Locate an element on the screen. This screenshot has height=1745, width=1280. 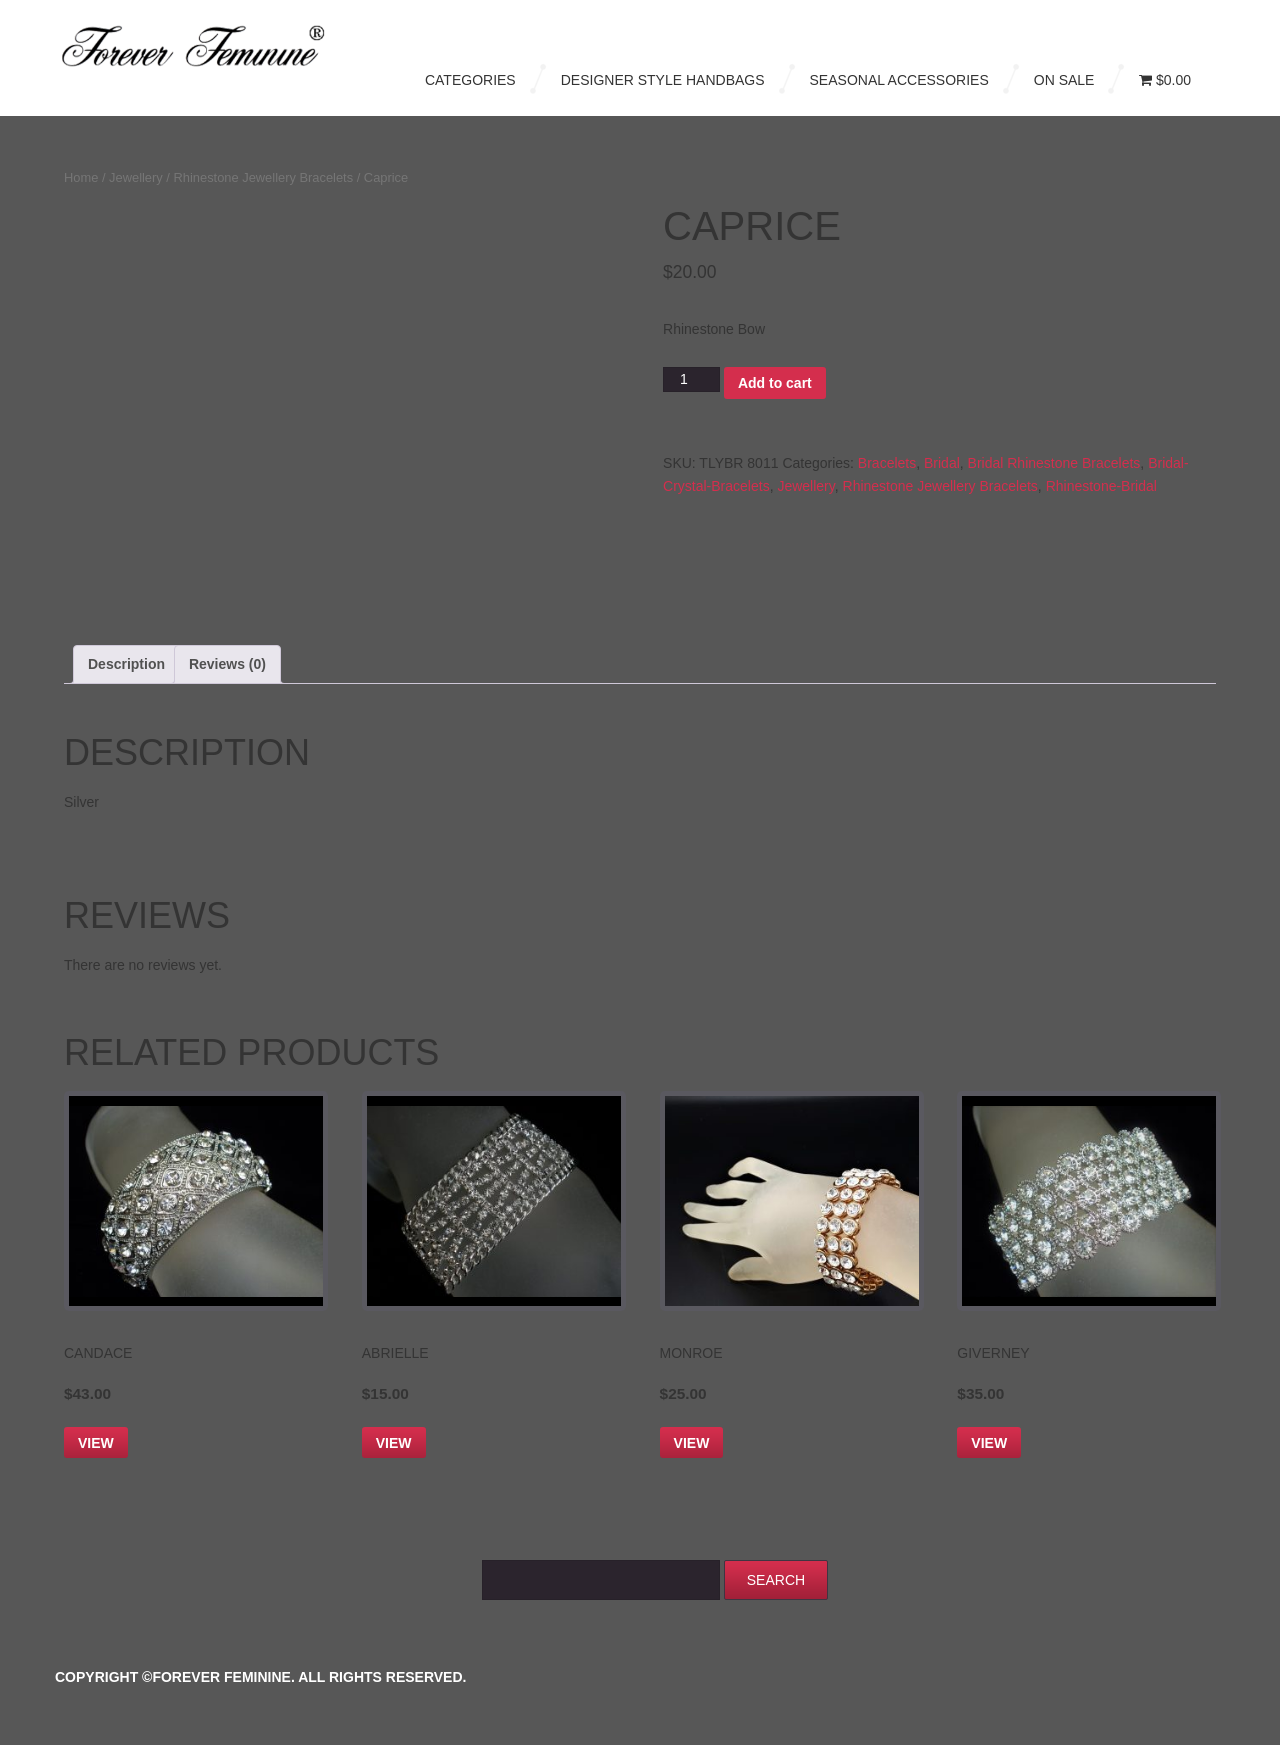
[Product quantity] is located at coordinates (691, 379).